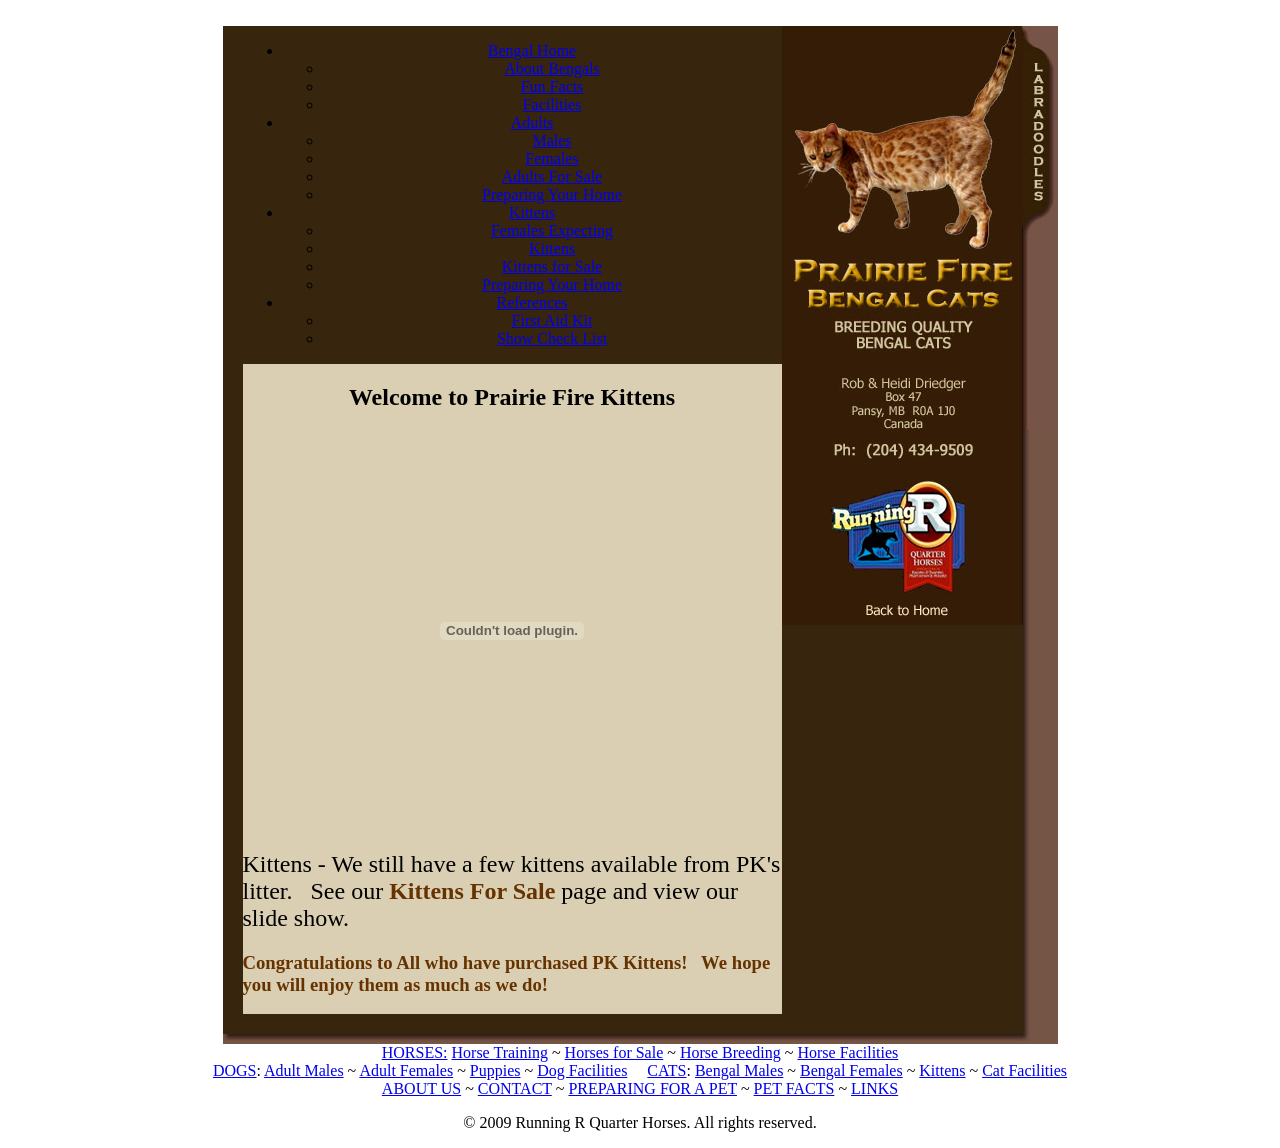 This screenshot has height=1148, width=1280. What do you see at coordinates (552, 194) in the screenshot?
I see `Preparing Your Home` at bounding box center [552, 194].